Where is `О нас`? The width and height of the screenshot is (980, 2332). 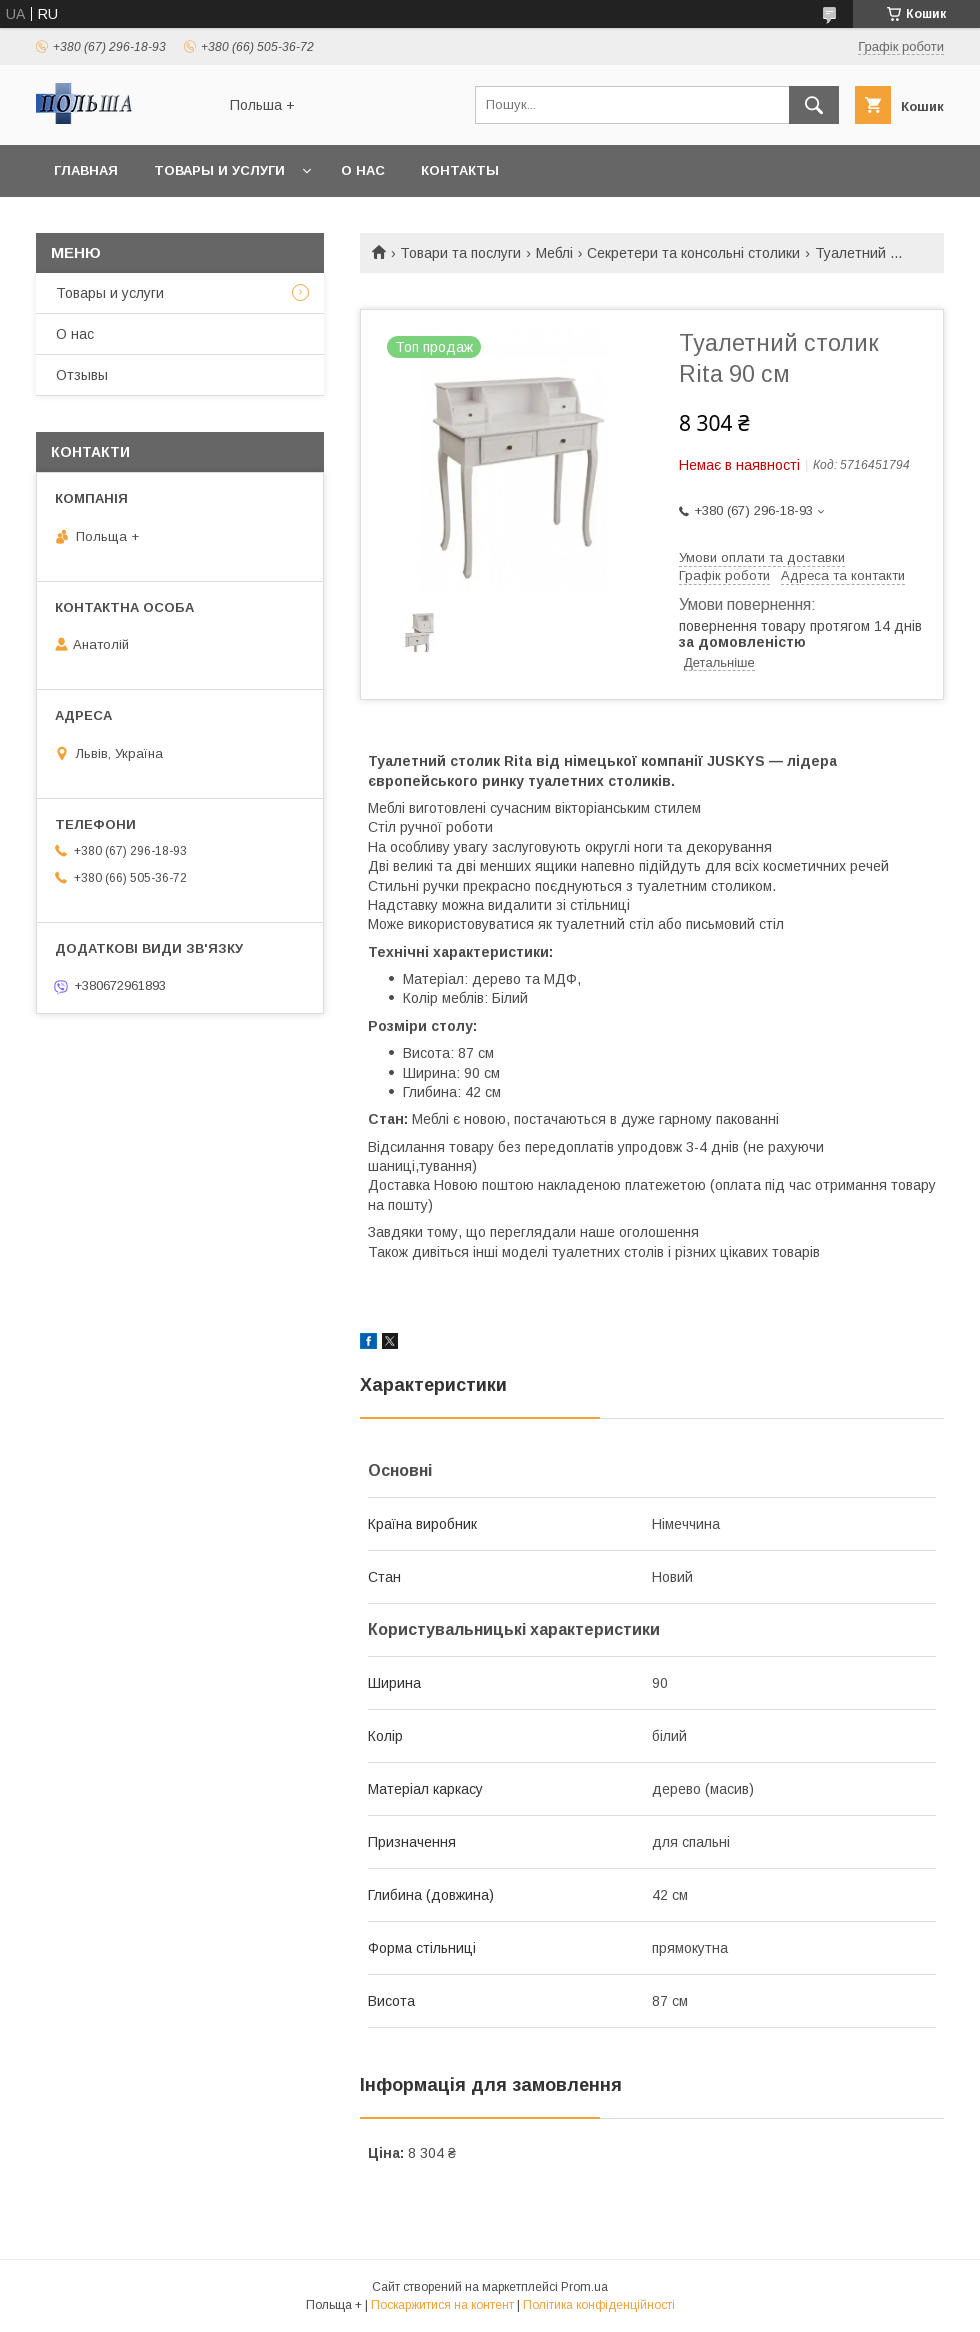 О нас is located at coordinates (363, 170).